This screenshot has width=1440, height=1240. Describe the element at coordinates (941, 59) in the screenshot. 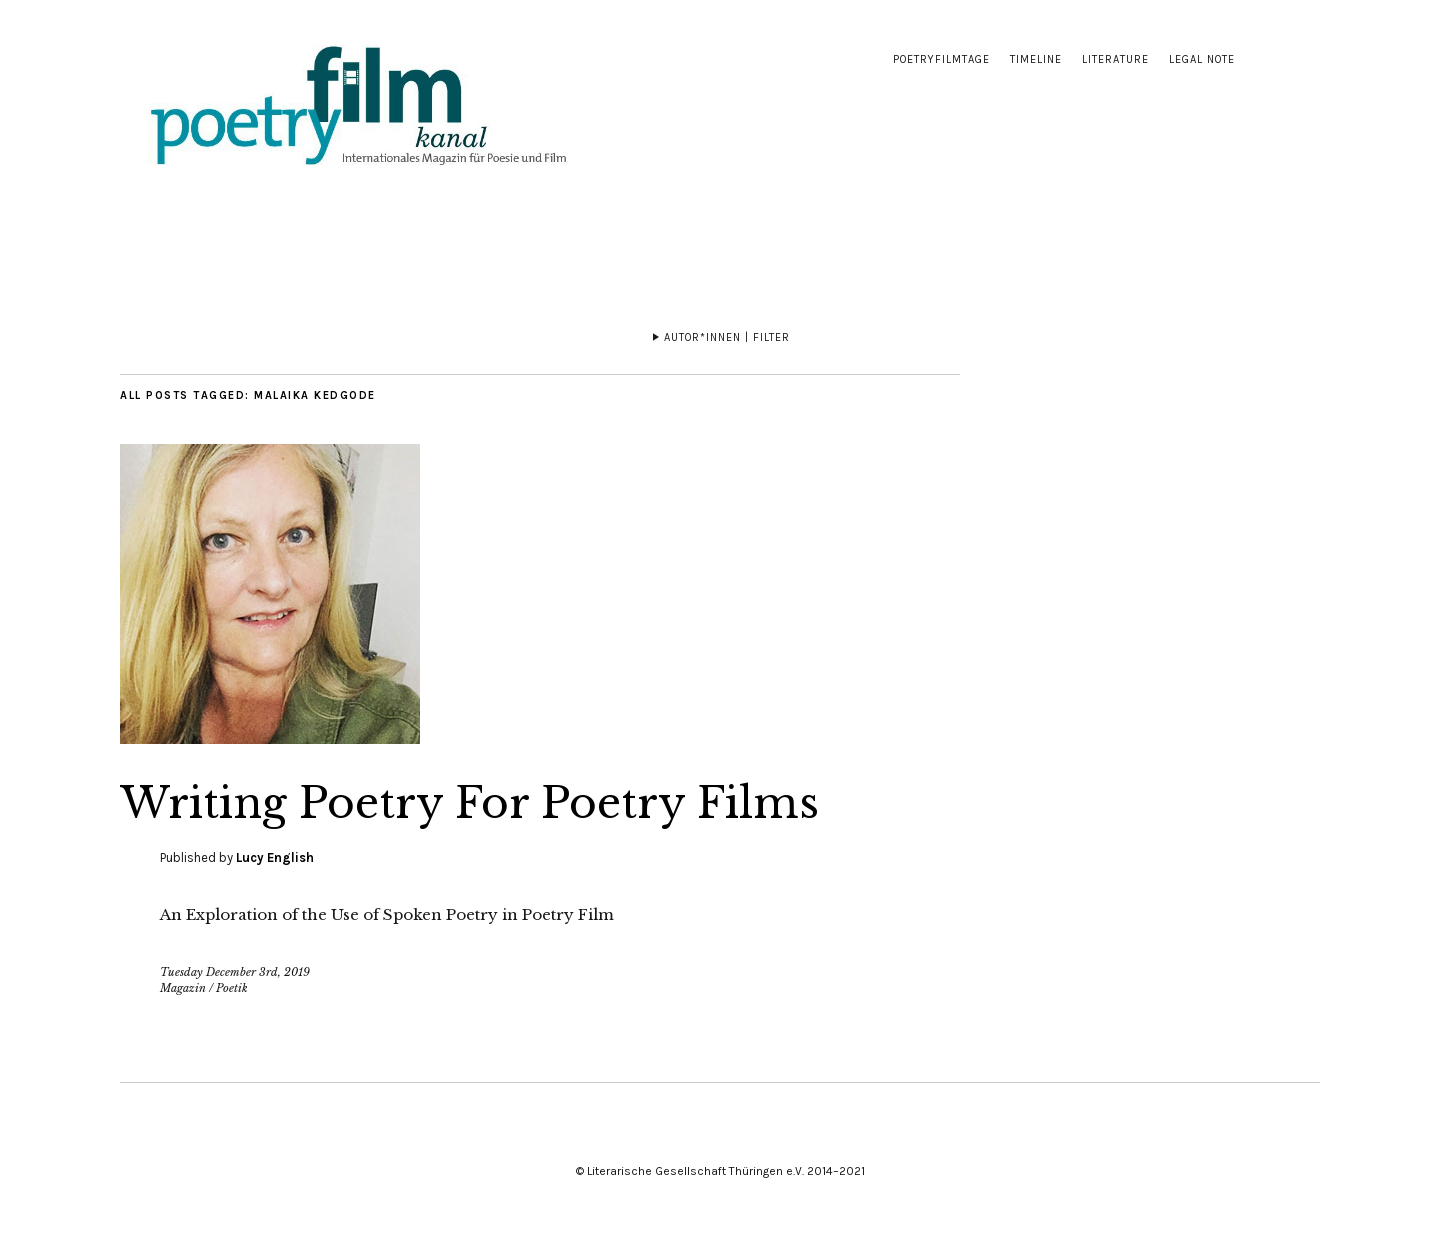

I see `Poetryfilmtage` at that location.